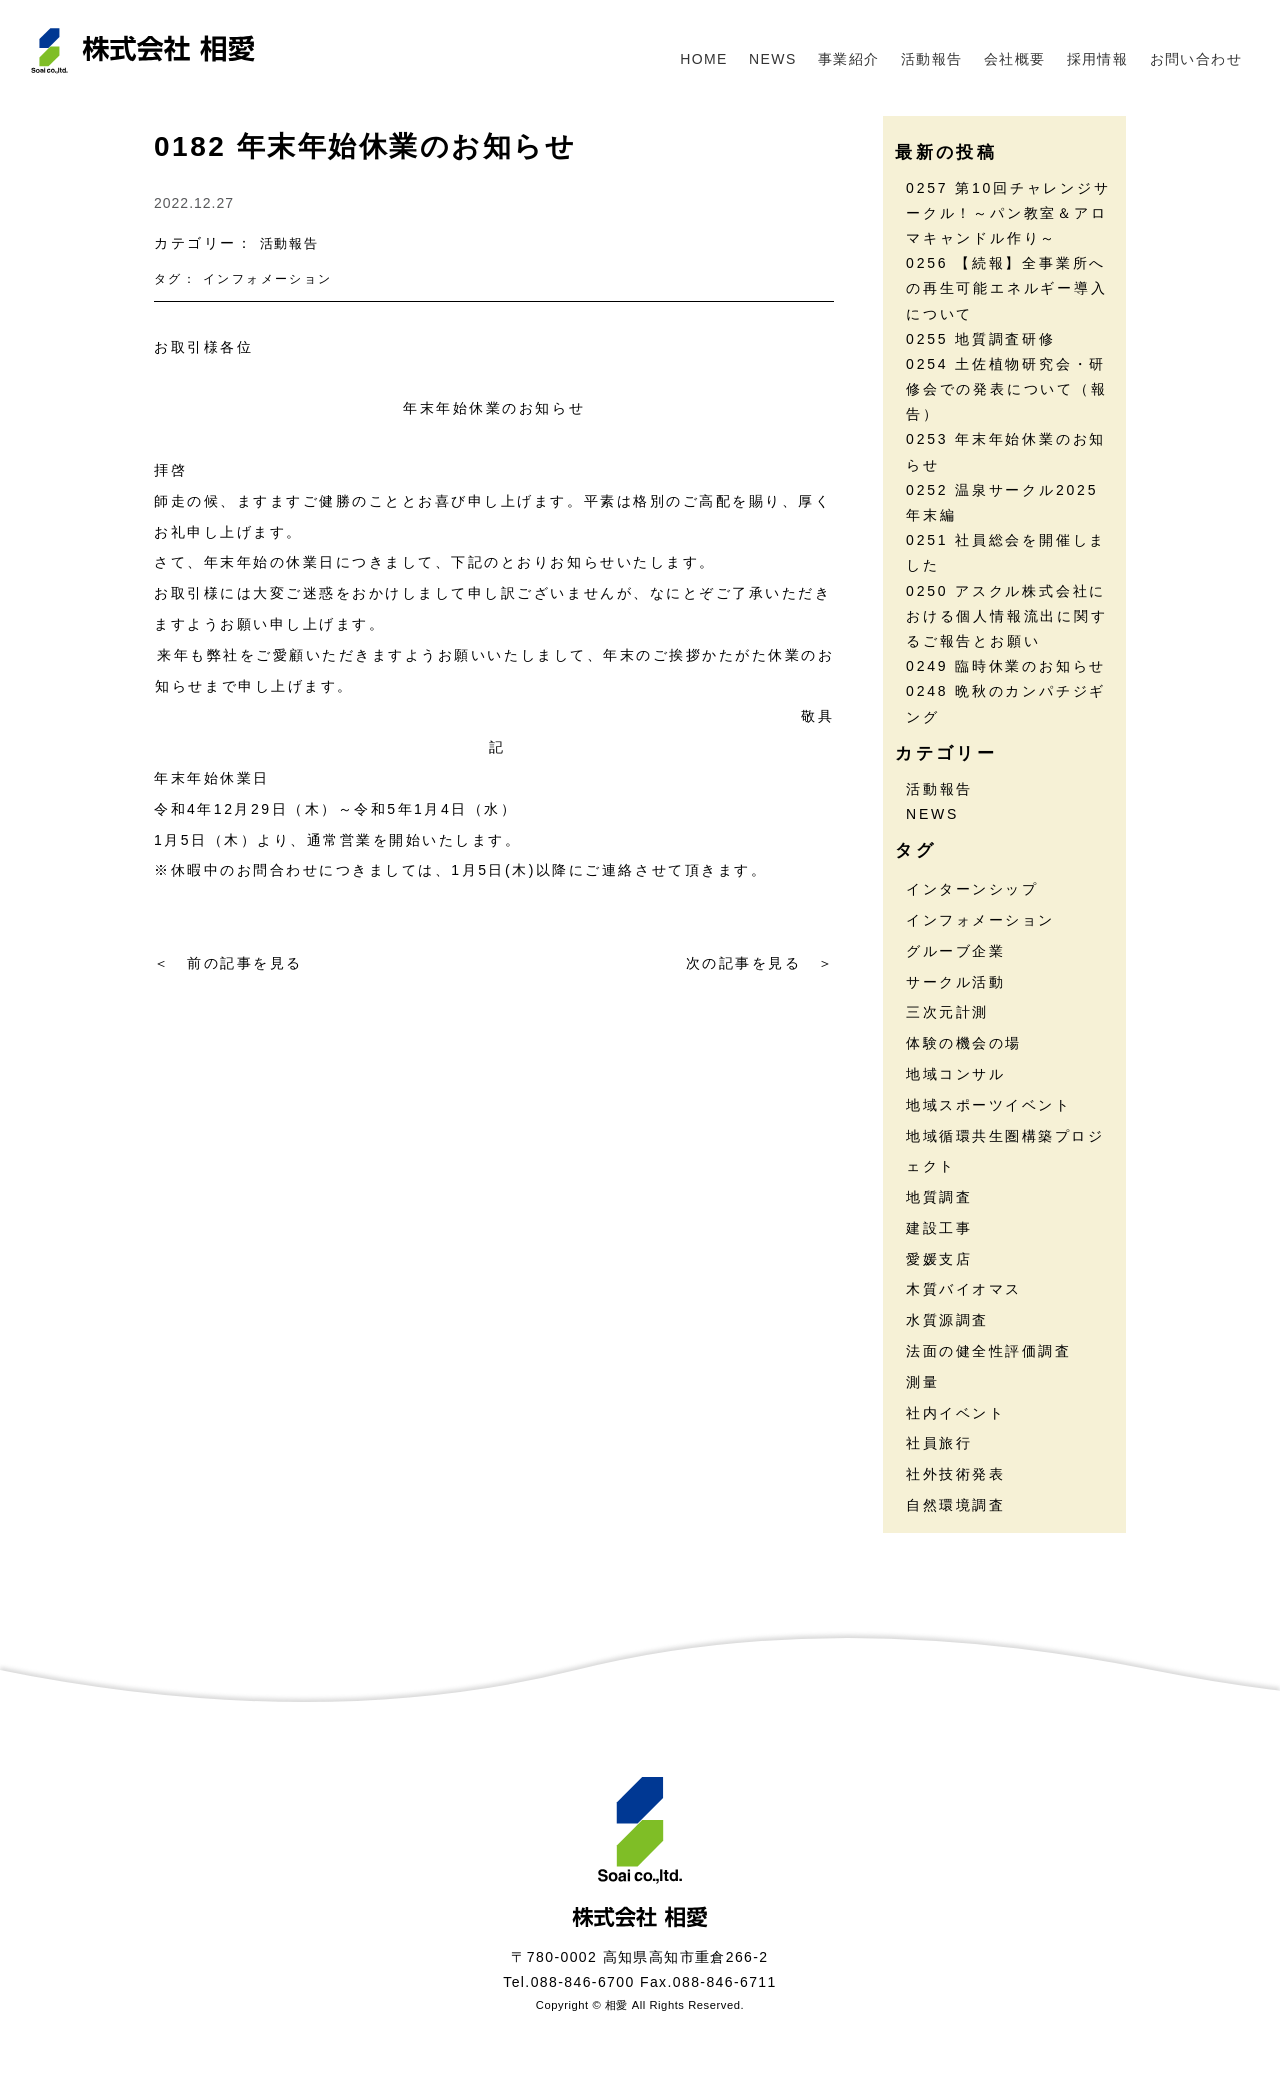 The width and height of the screenshot is (1280, 2076). I want to click on ＜ 前の記事を見る, so click(228, 963).